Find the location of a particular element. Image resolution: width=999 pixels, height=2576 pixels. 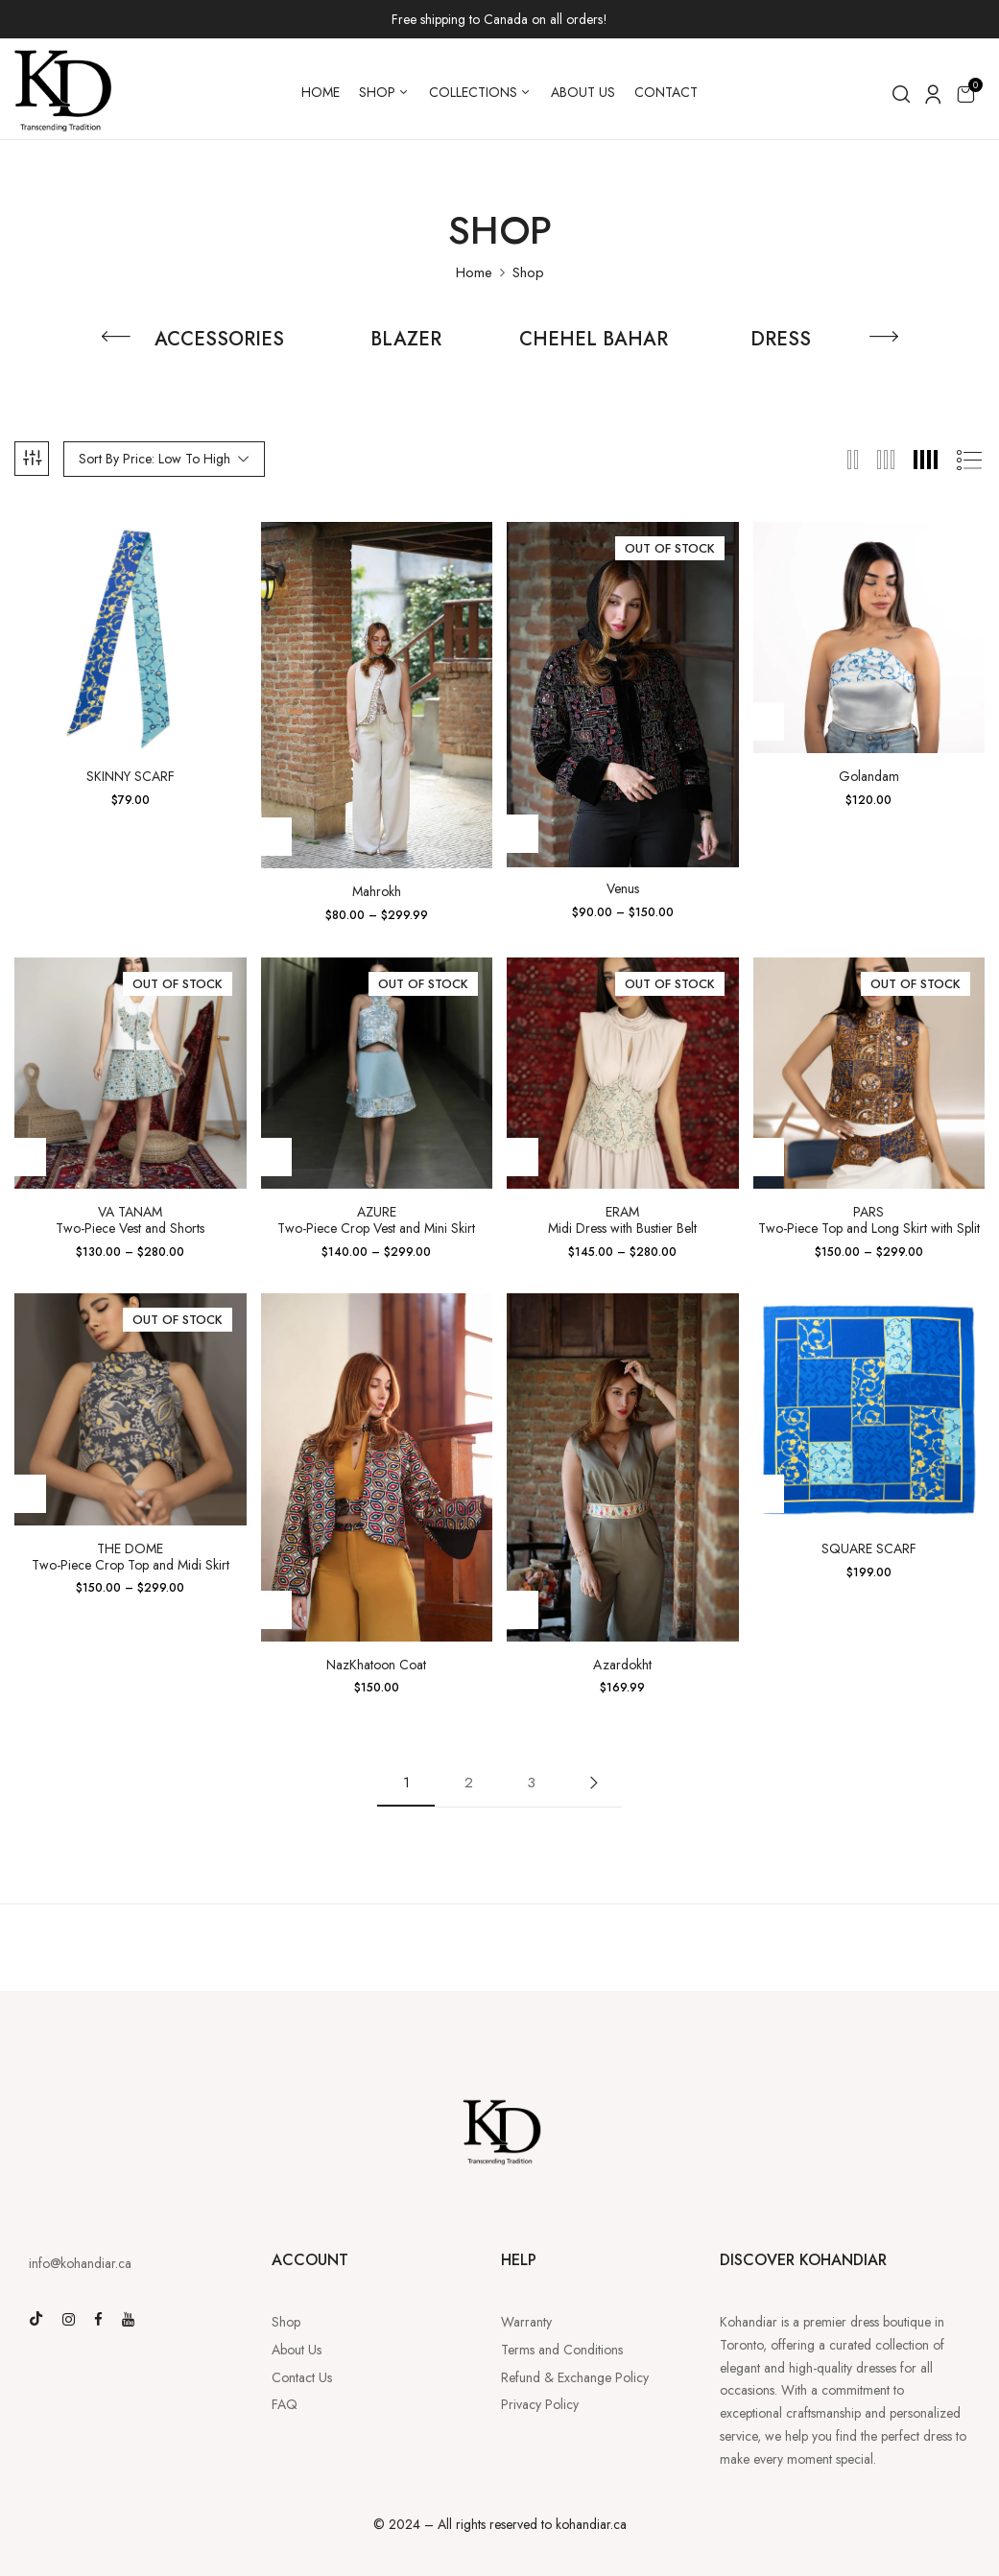

CHEHEL BAHAR is located at coordinates (593, 340).